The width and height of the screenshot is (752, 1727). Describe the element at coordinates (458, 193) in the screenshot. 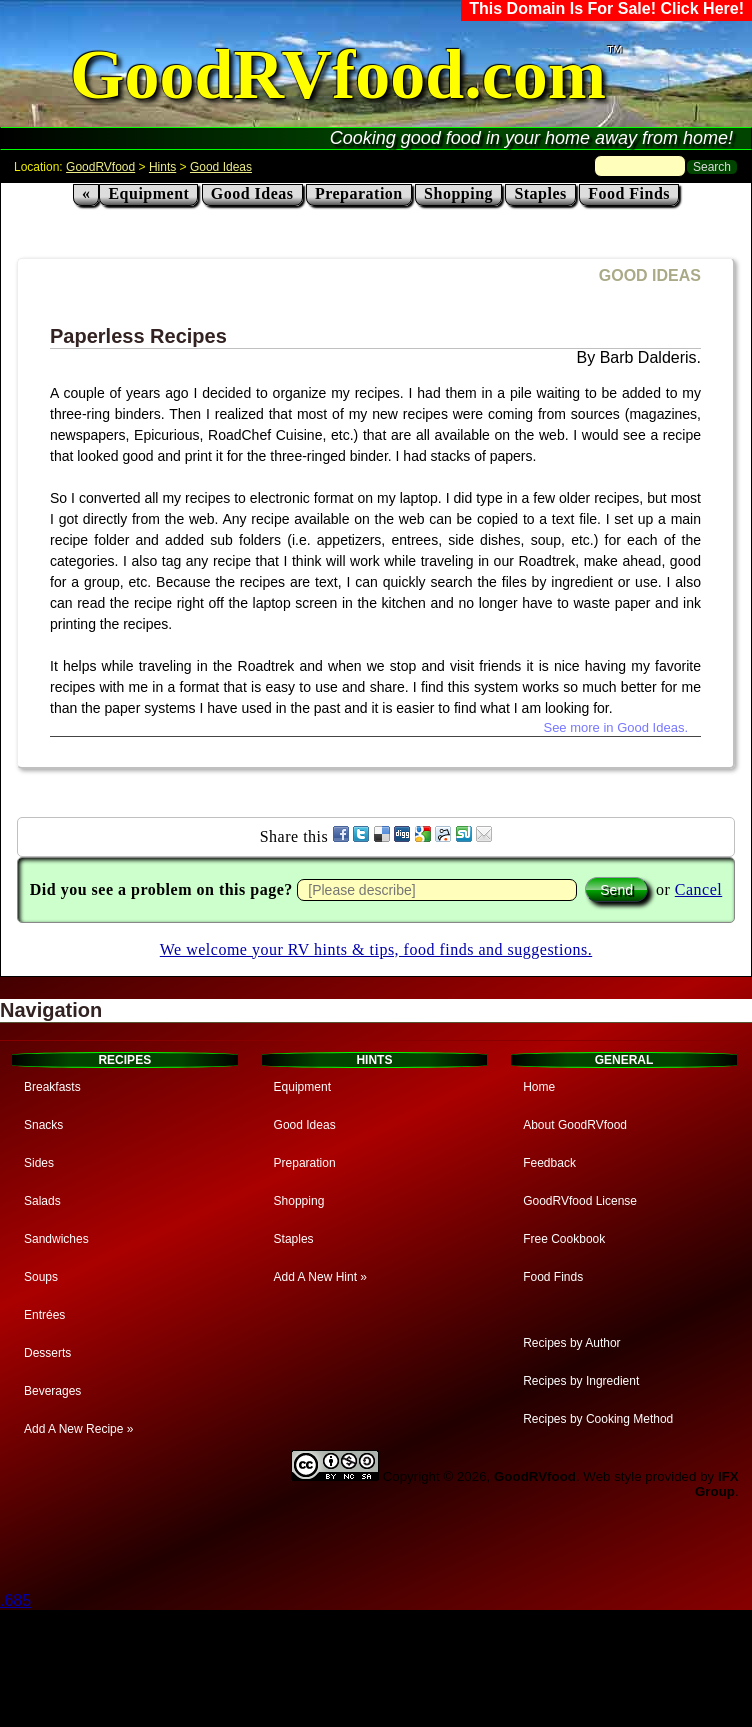

I see `Shopping` at that location.